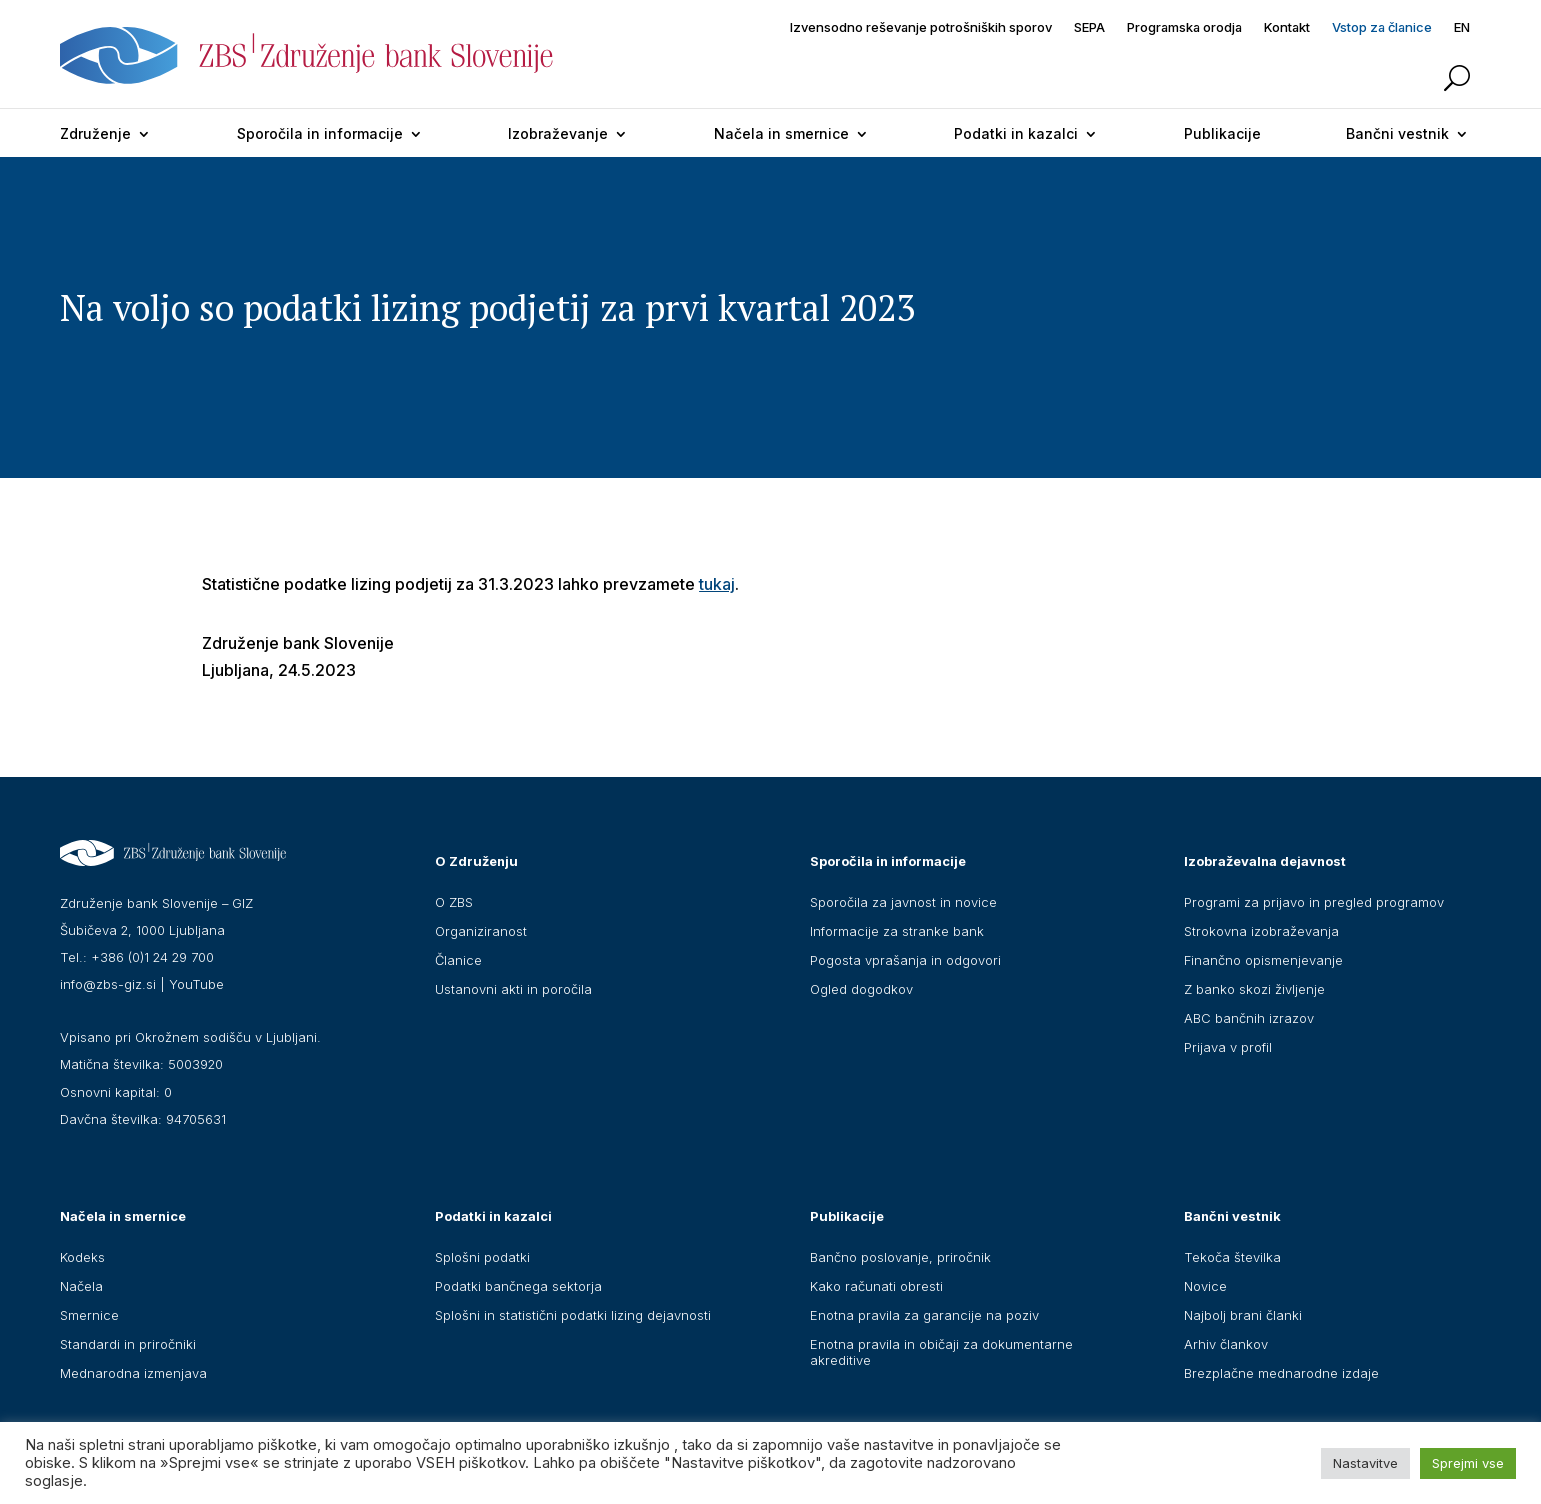  What do you see at coordinates (482, 1257) in the screenshot?
I see `Splošni podatki` at bounding box center [482, 1257].